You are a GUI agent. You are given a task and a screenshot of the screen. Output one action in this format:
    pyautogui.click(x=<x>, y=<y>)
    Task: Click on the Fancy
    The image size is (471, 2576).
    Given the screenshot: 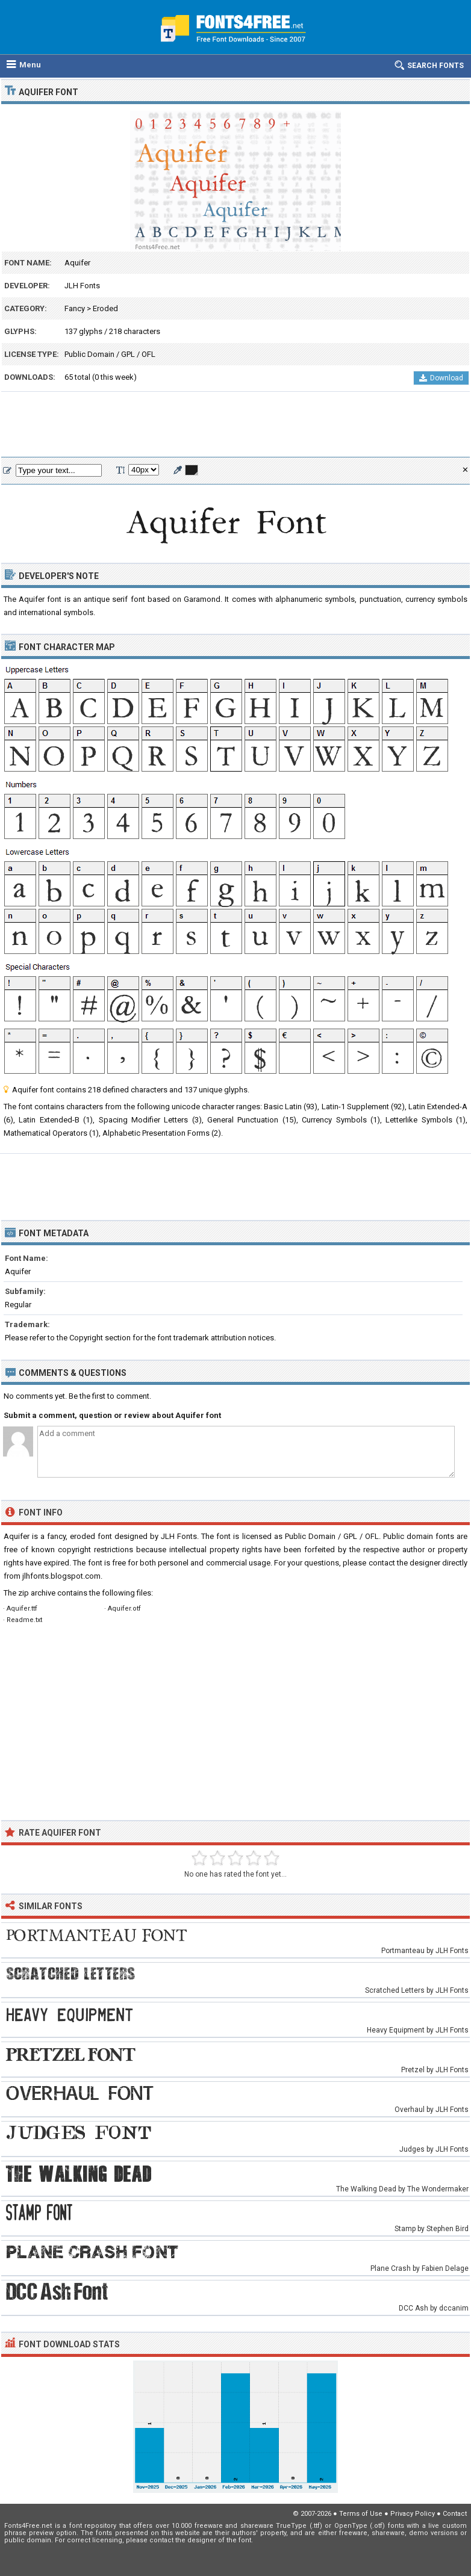 What is the action you would take?
    pyautogui.click(x=74, y=308)
    